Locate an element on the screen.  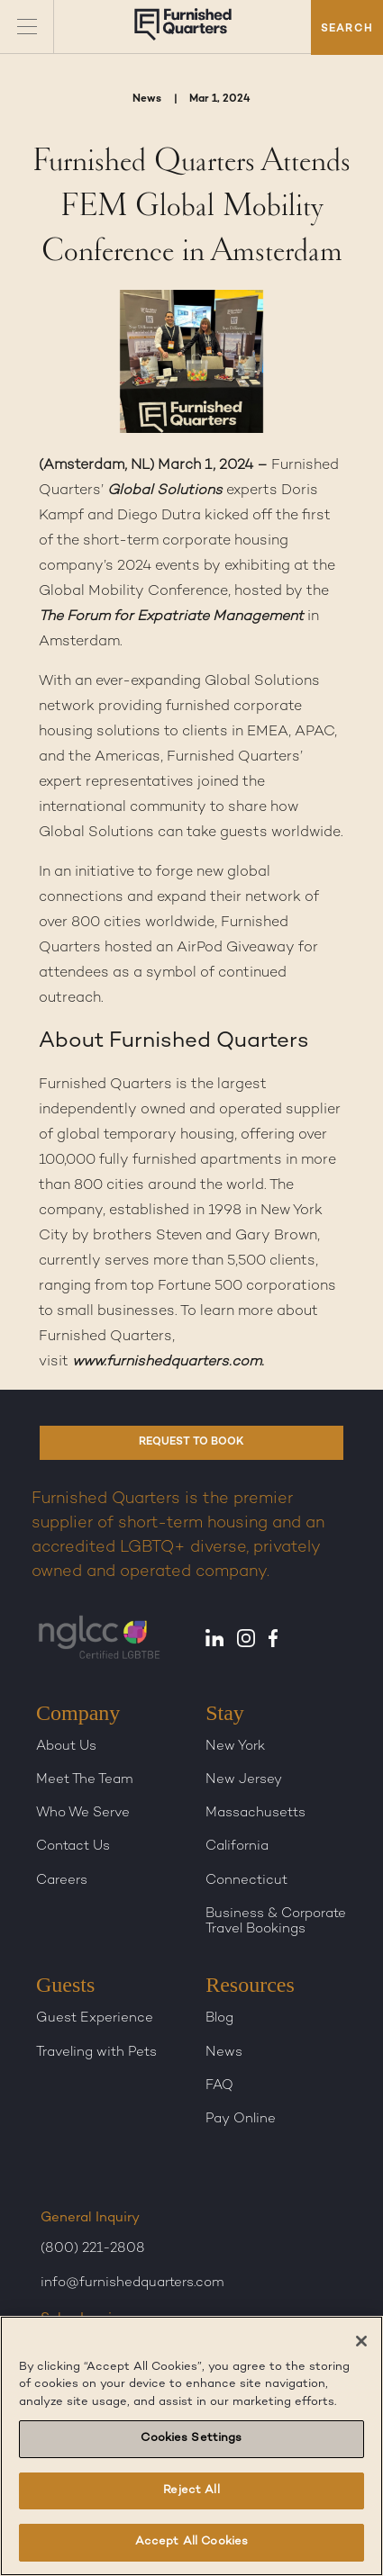
Reject All is located at coordinates (191, 2490).